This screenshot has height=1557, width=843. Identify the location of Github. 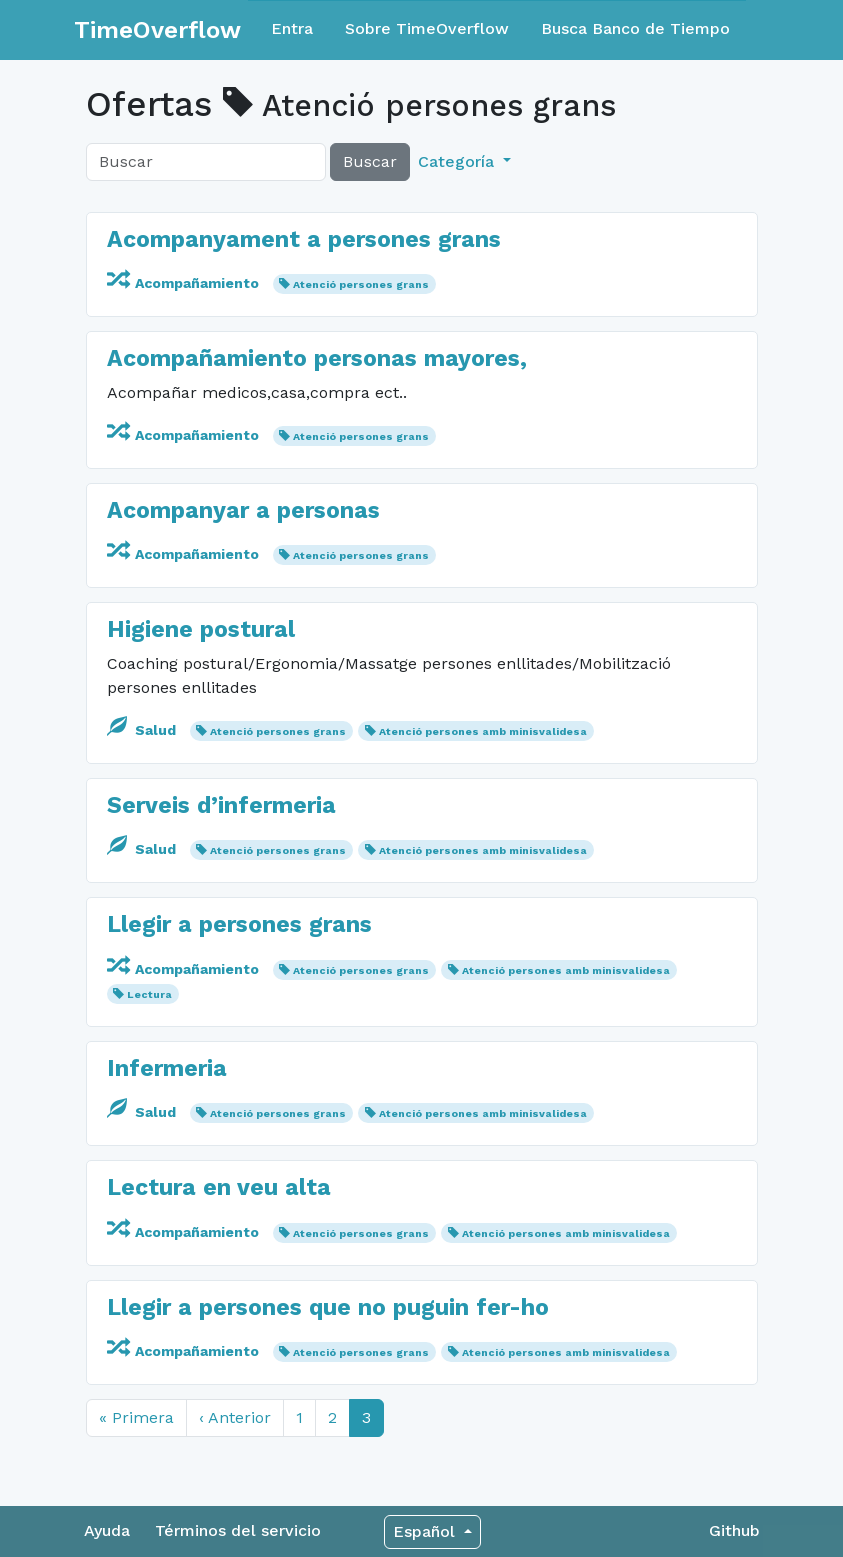
(734, 1530).